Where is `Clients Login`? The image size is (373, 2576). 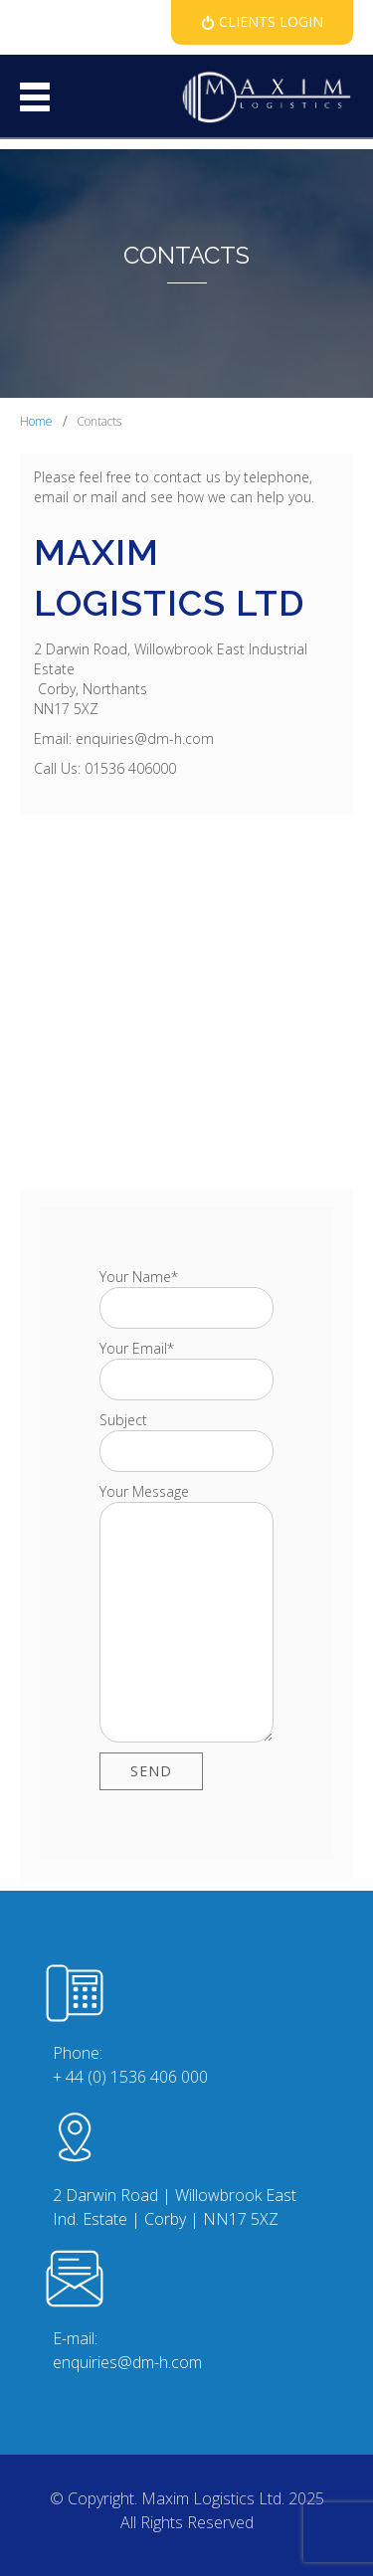 Clients Login is located at coordinates (269, 21).